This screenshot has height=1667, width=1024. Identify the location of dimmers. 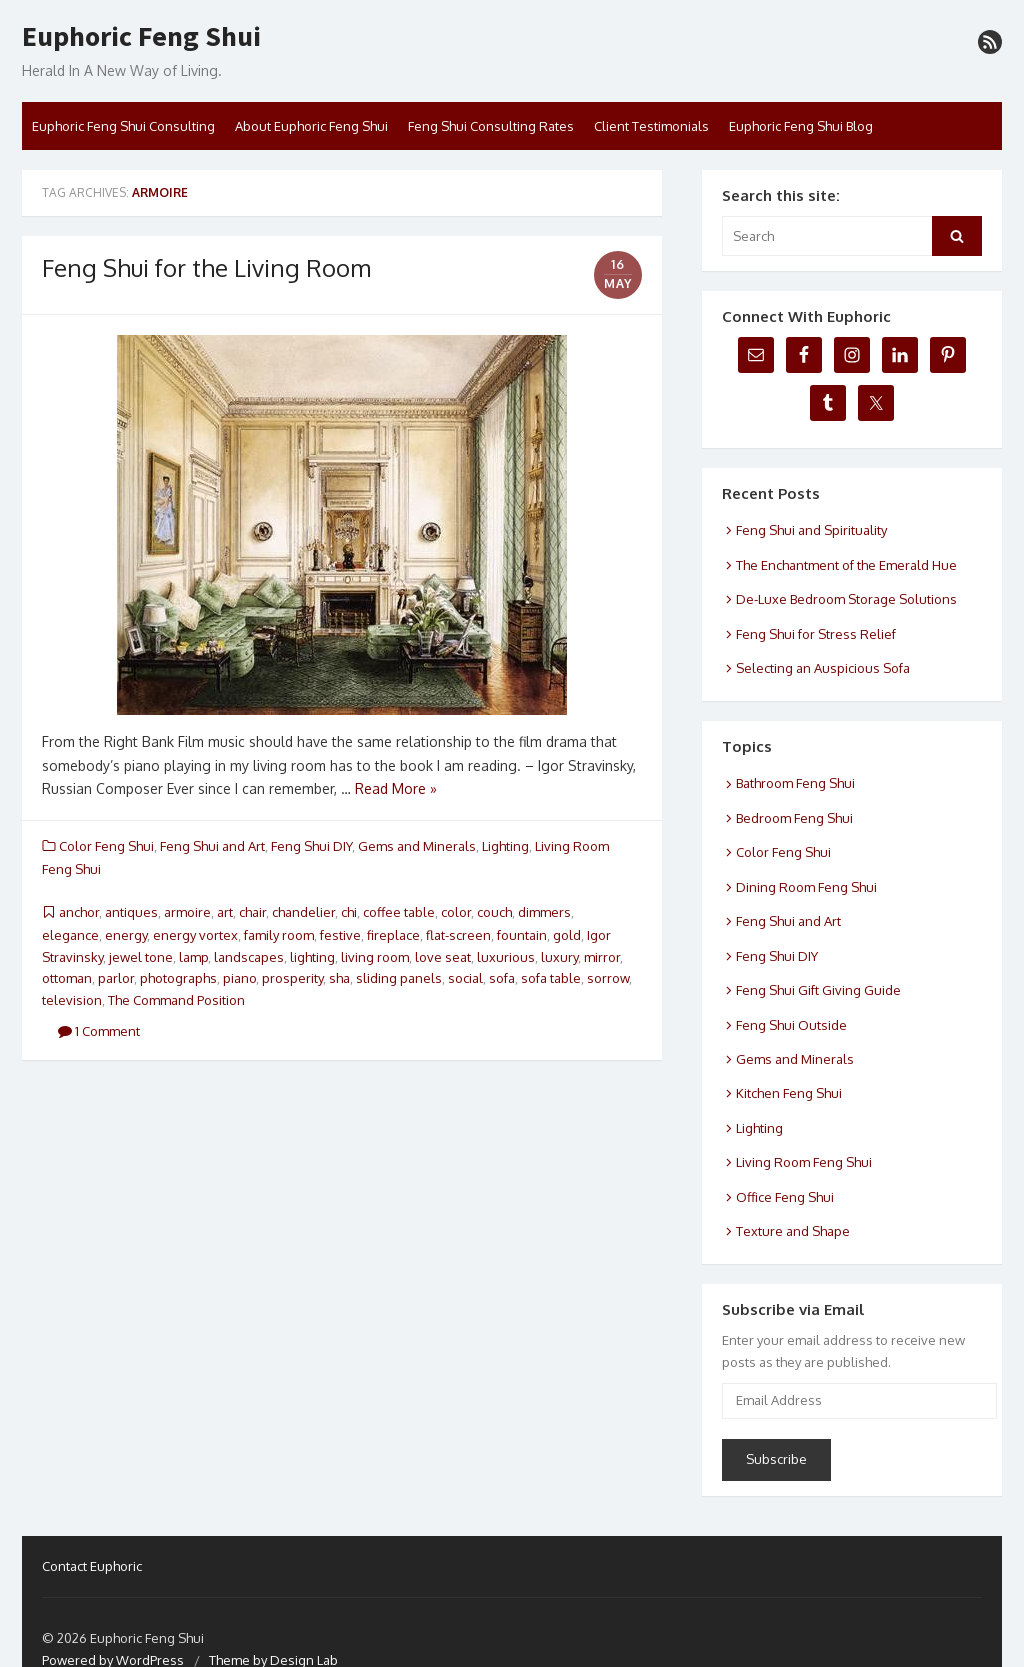
(544, 912).